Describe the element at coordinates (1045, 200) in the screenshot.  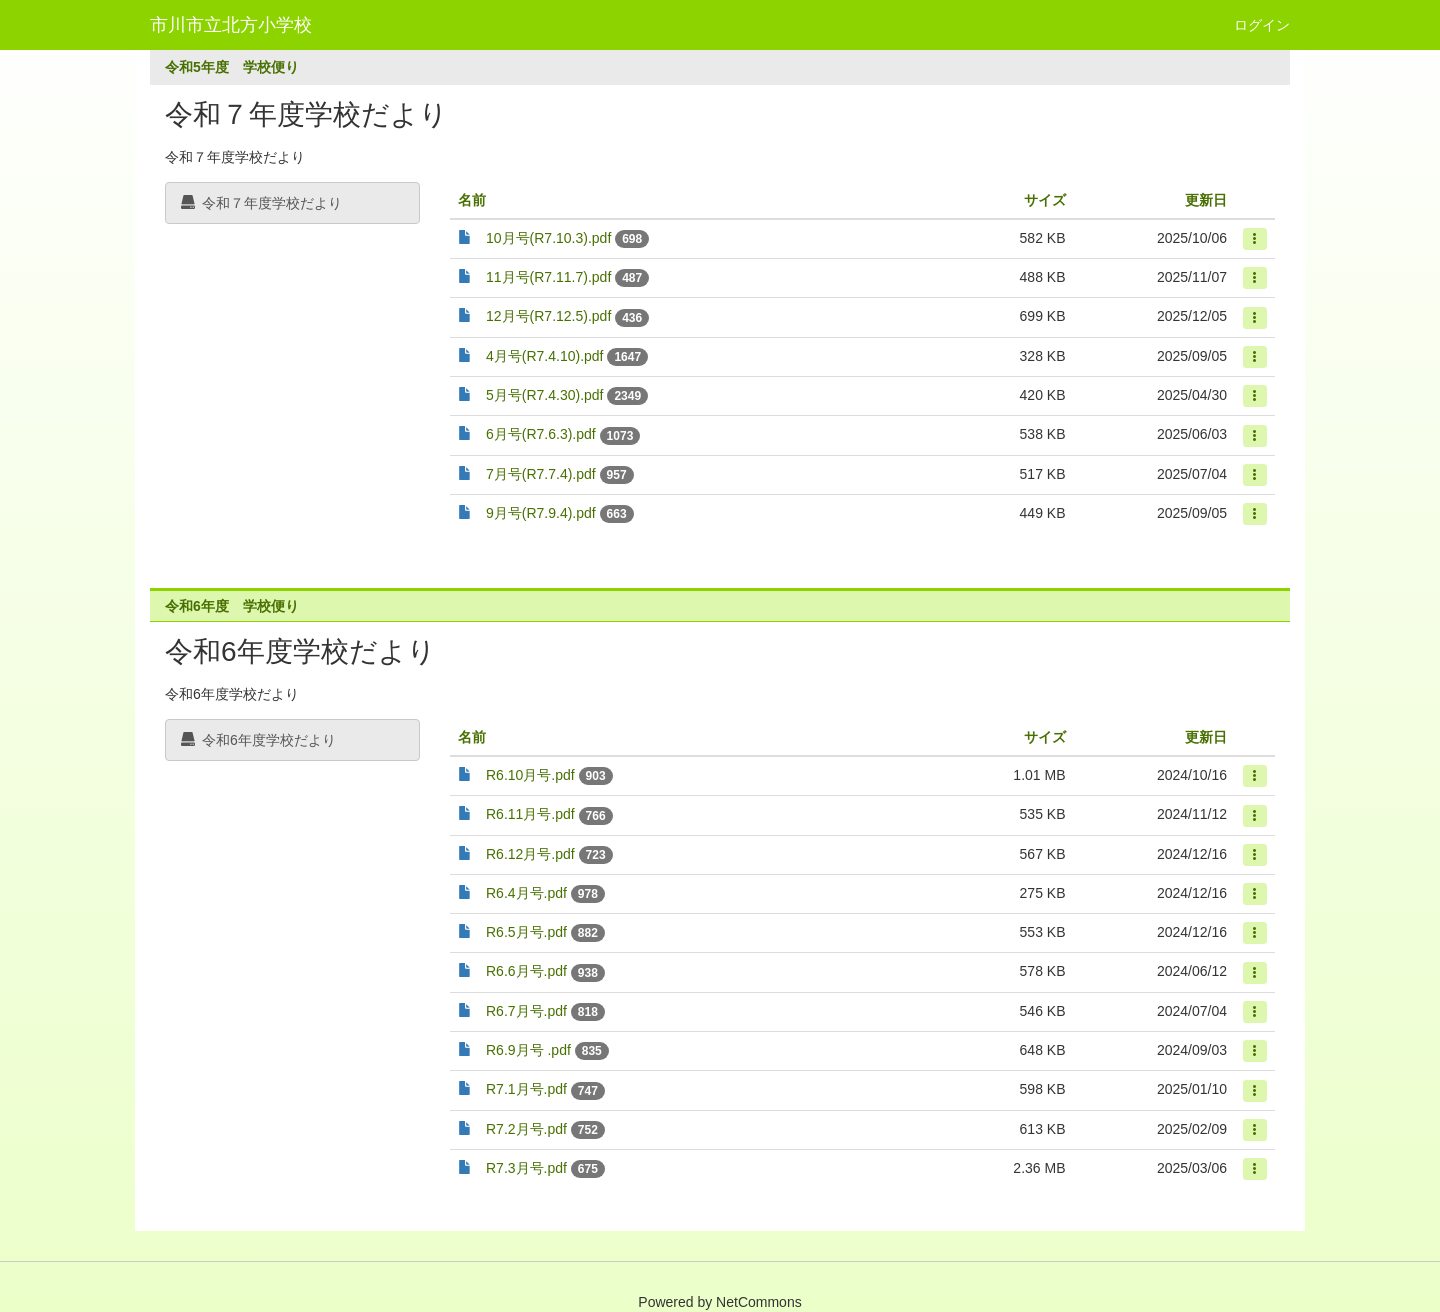
I see `サイズ` at that location.